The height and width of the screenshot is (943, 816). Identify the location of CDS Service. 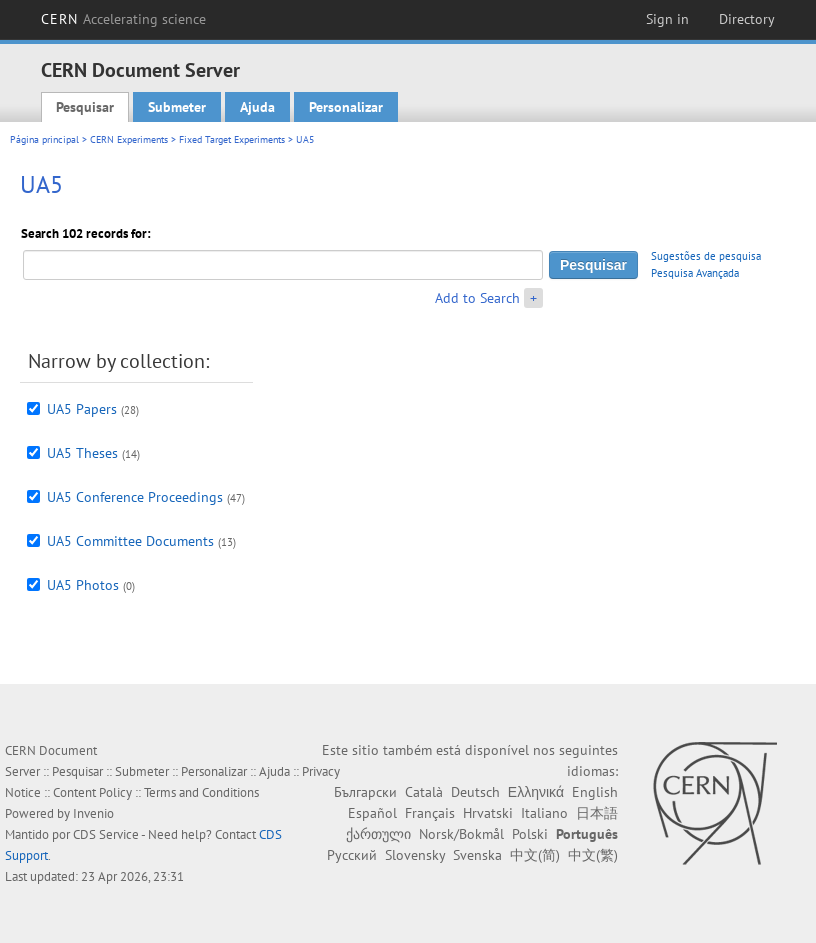
(106, 834).